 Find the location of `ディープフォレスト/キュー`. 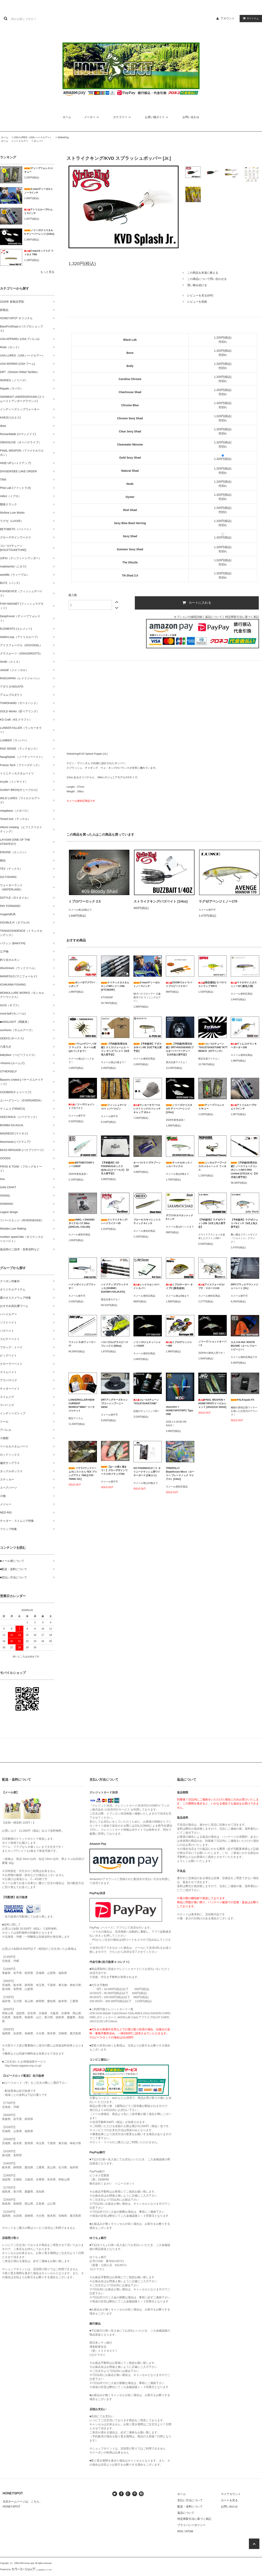

ディープフォレスト/キュー is located at coordinates (38, 170).